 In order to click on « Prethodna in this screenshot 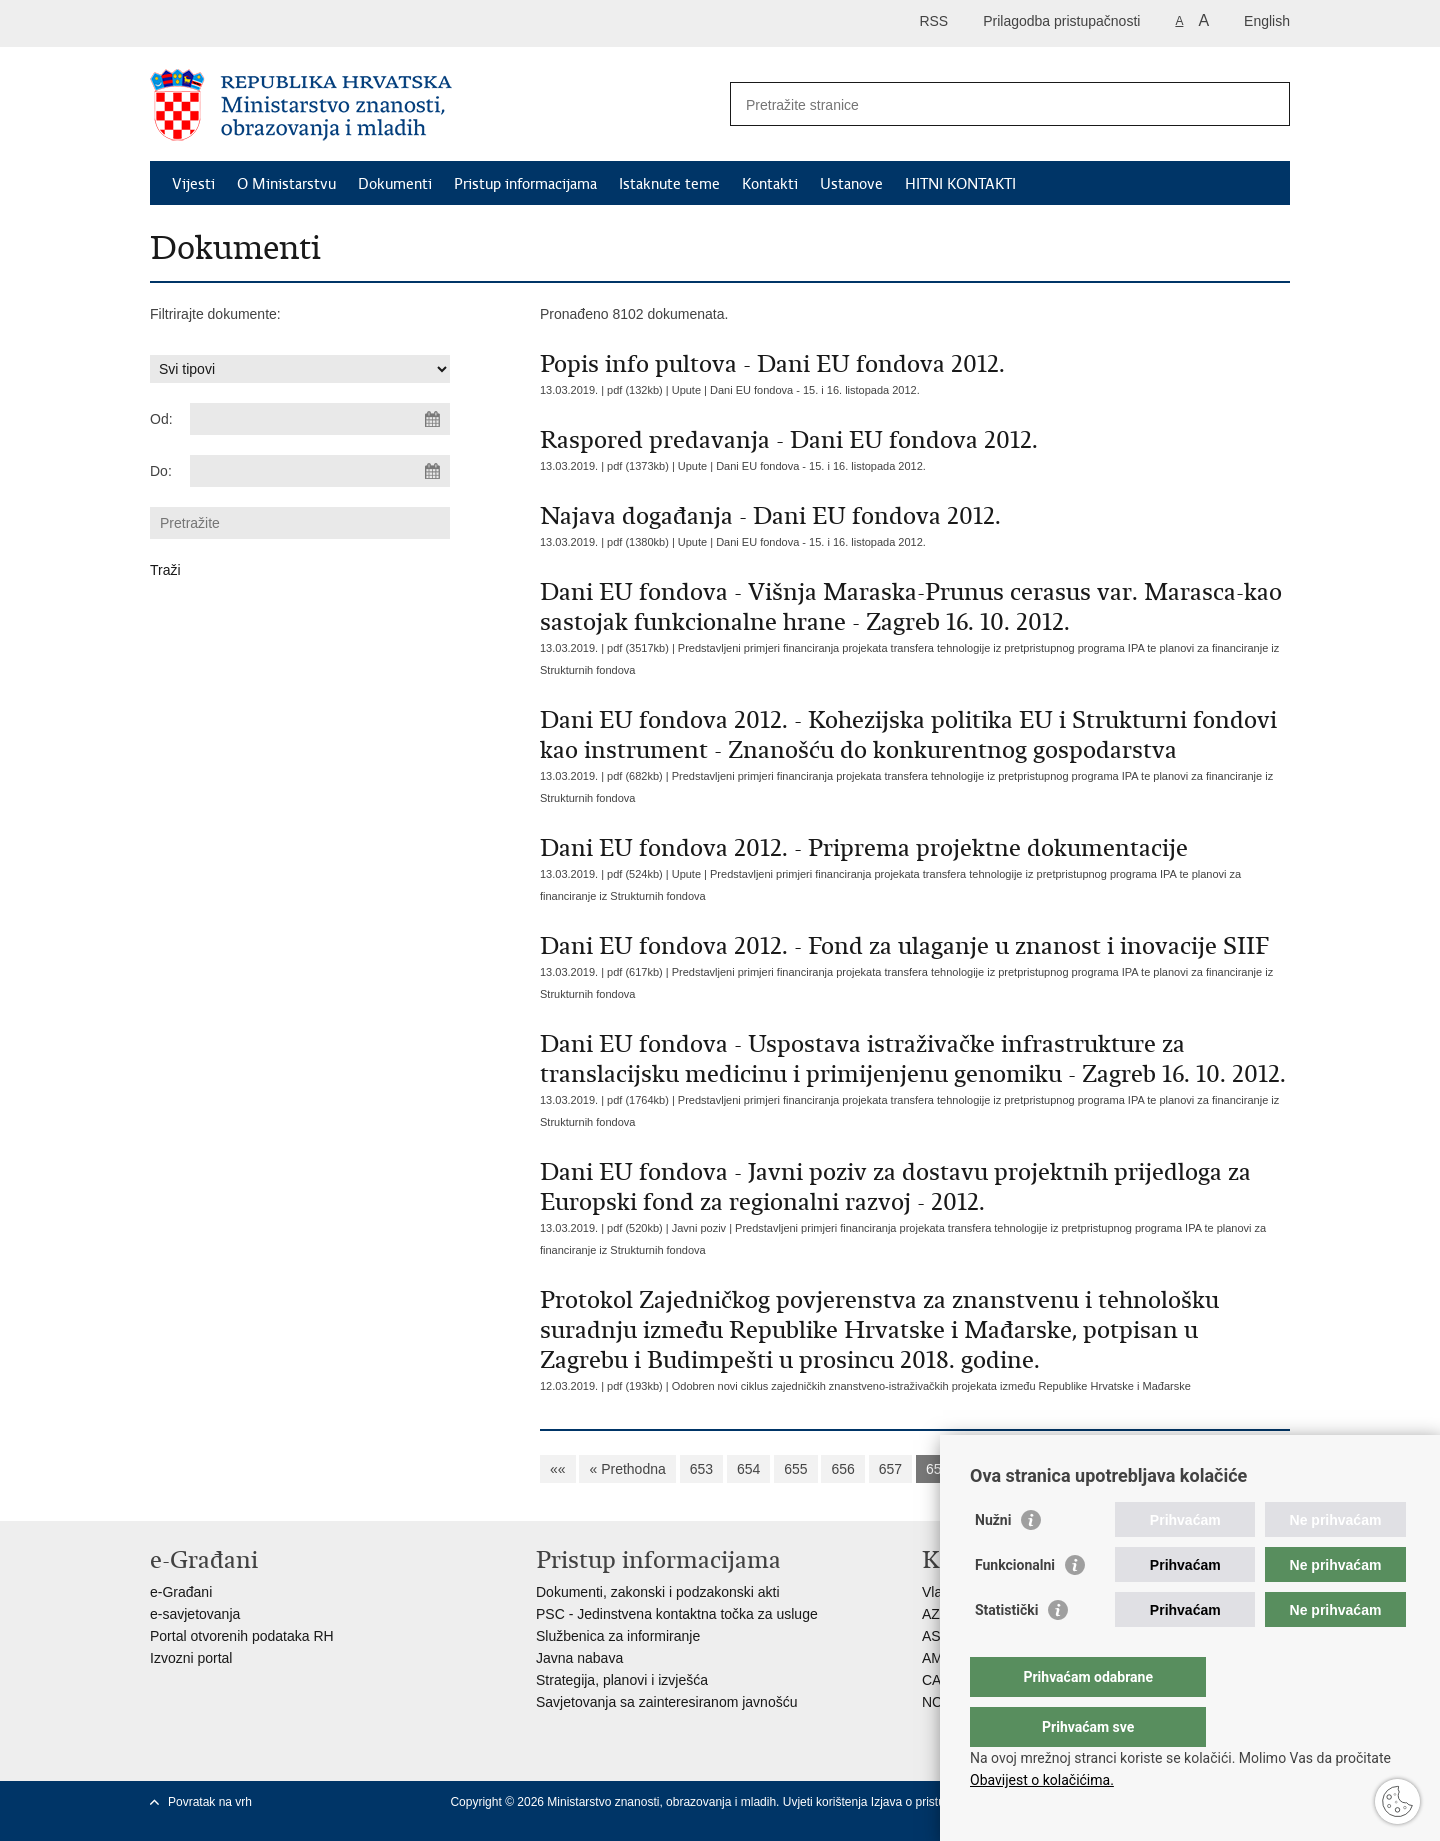, I will do `click(627, 1469)`.